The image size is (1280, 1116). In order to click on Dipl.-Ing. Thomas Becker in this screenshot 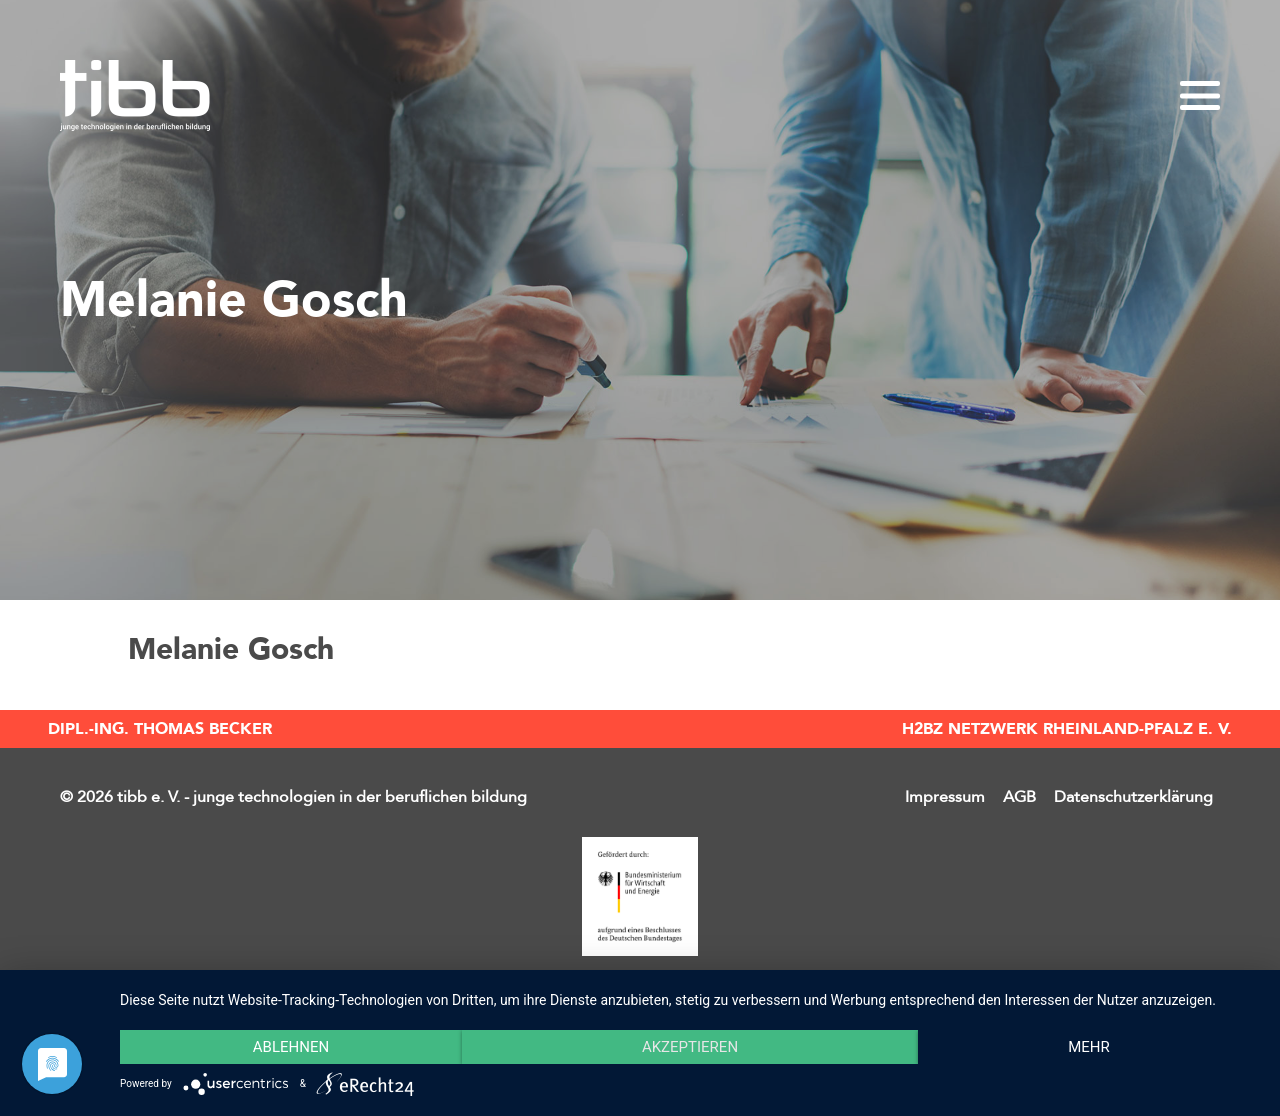, I will do `click(160, 729)`.